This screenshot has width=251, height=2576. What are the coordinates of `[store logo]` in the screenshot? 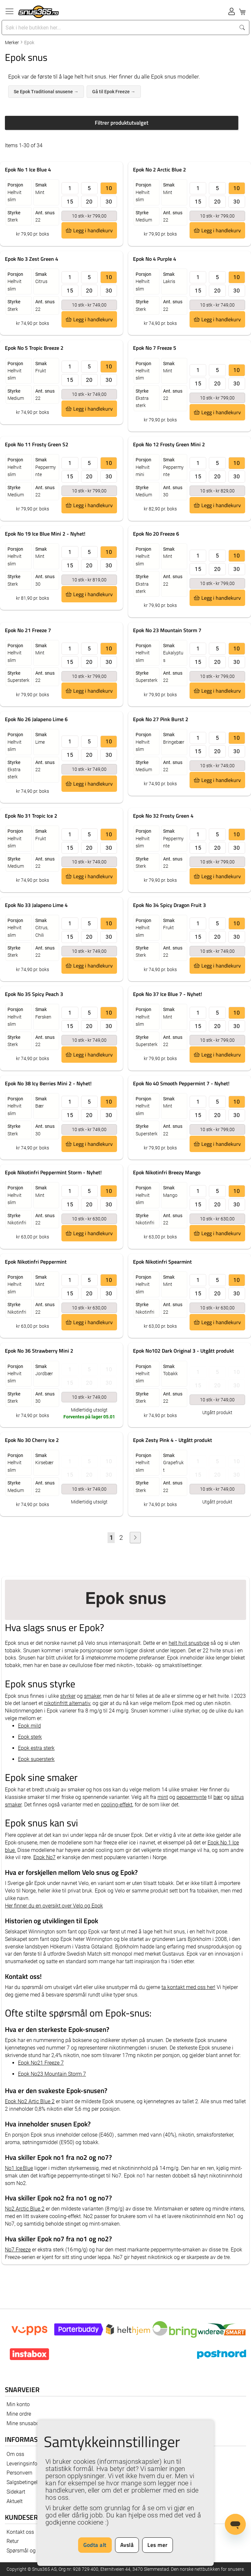 It's located at (38, 12).